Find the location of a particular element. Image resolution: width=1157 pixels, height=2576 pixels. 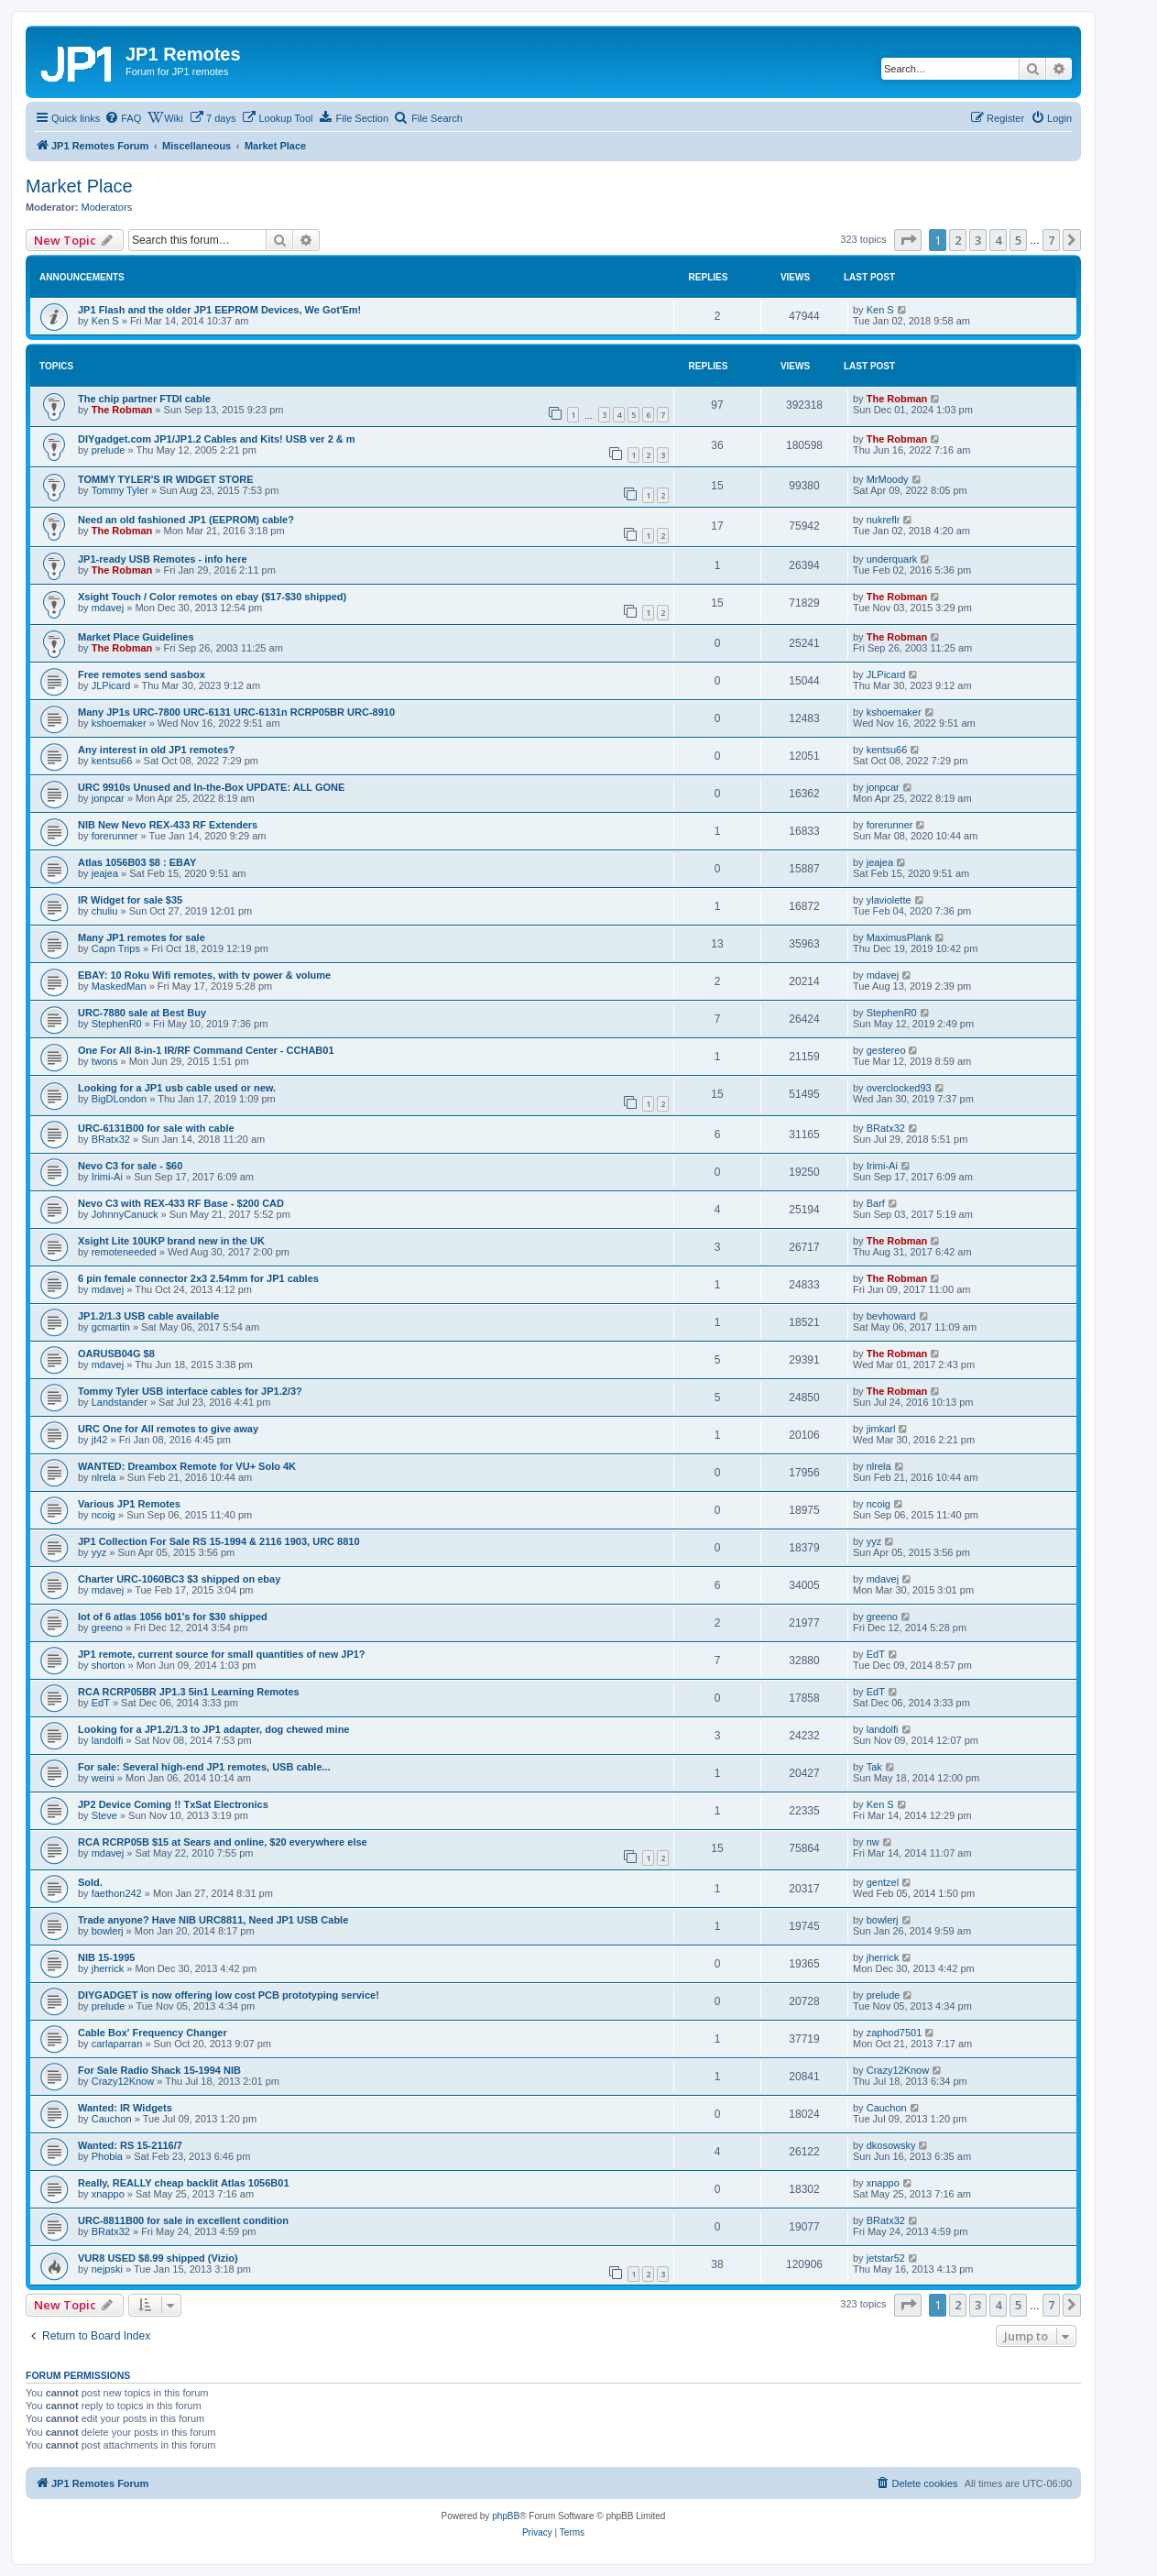

Xsight Touch / Color remotes on ebay ($17-$30 shipped) is located at coordinates (212, 596).